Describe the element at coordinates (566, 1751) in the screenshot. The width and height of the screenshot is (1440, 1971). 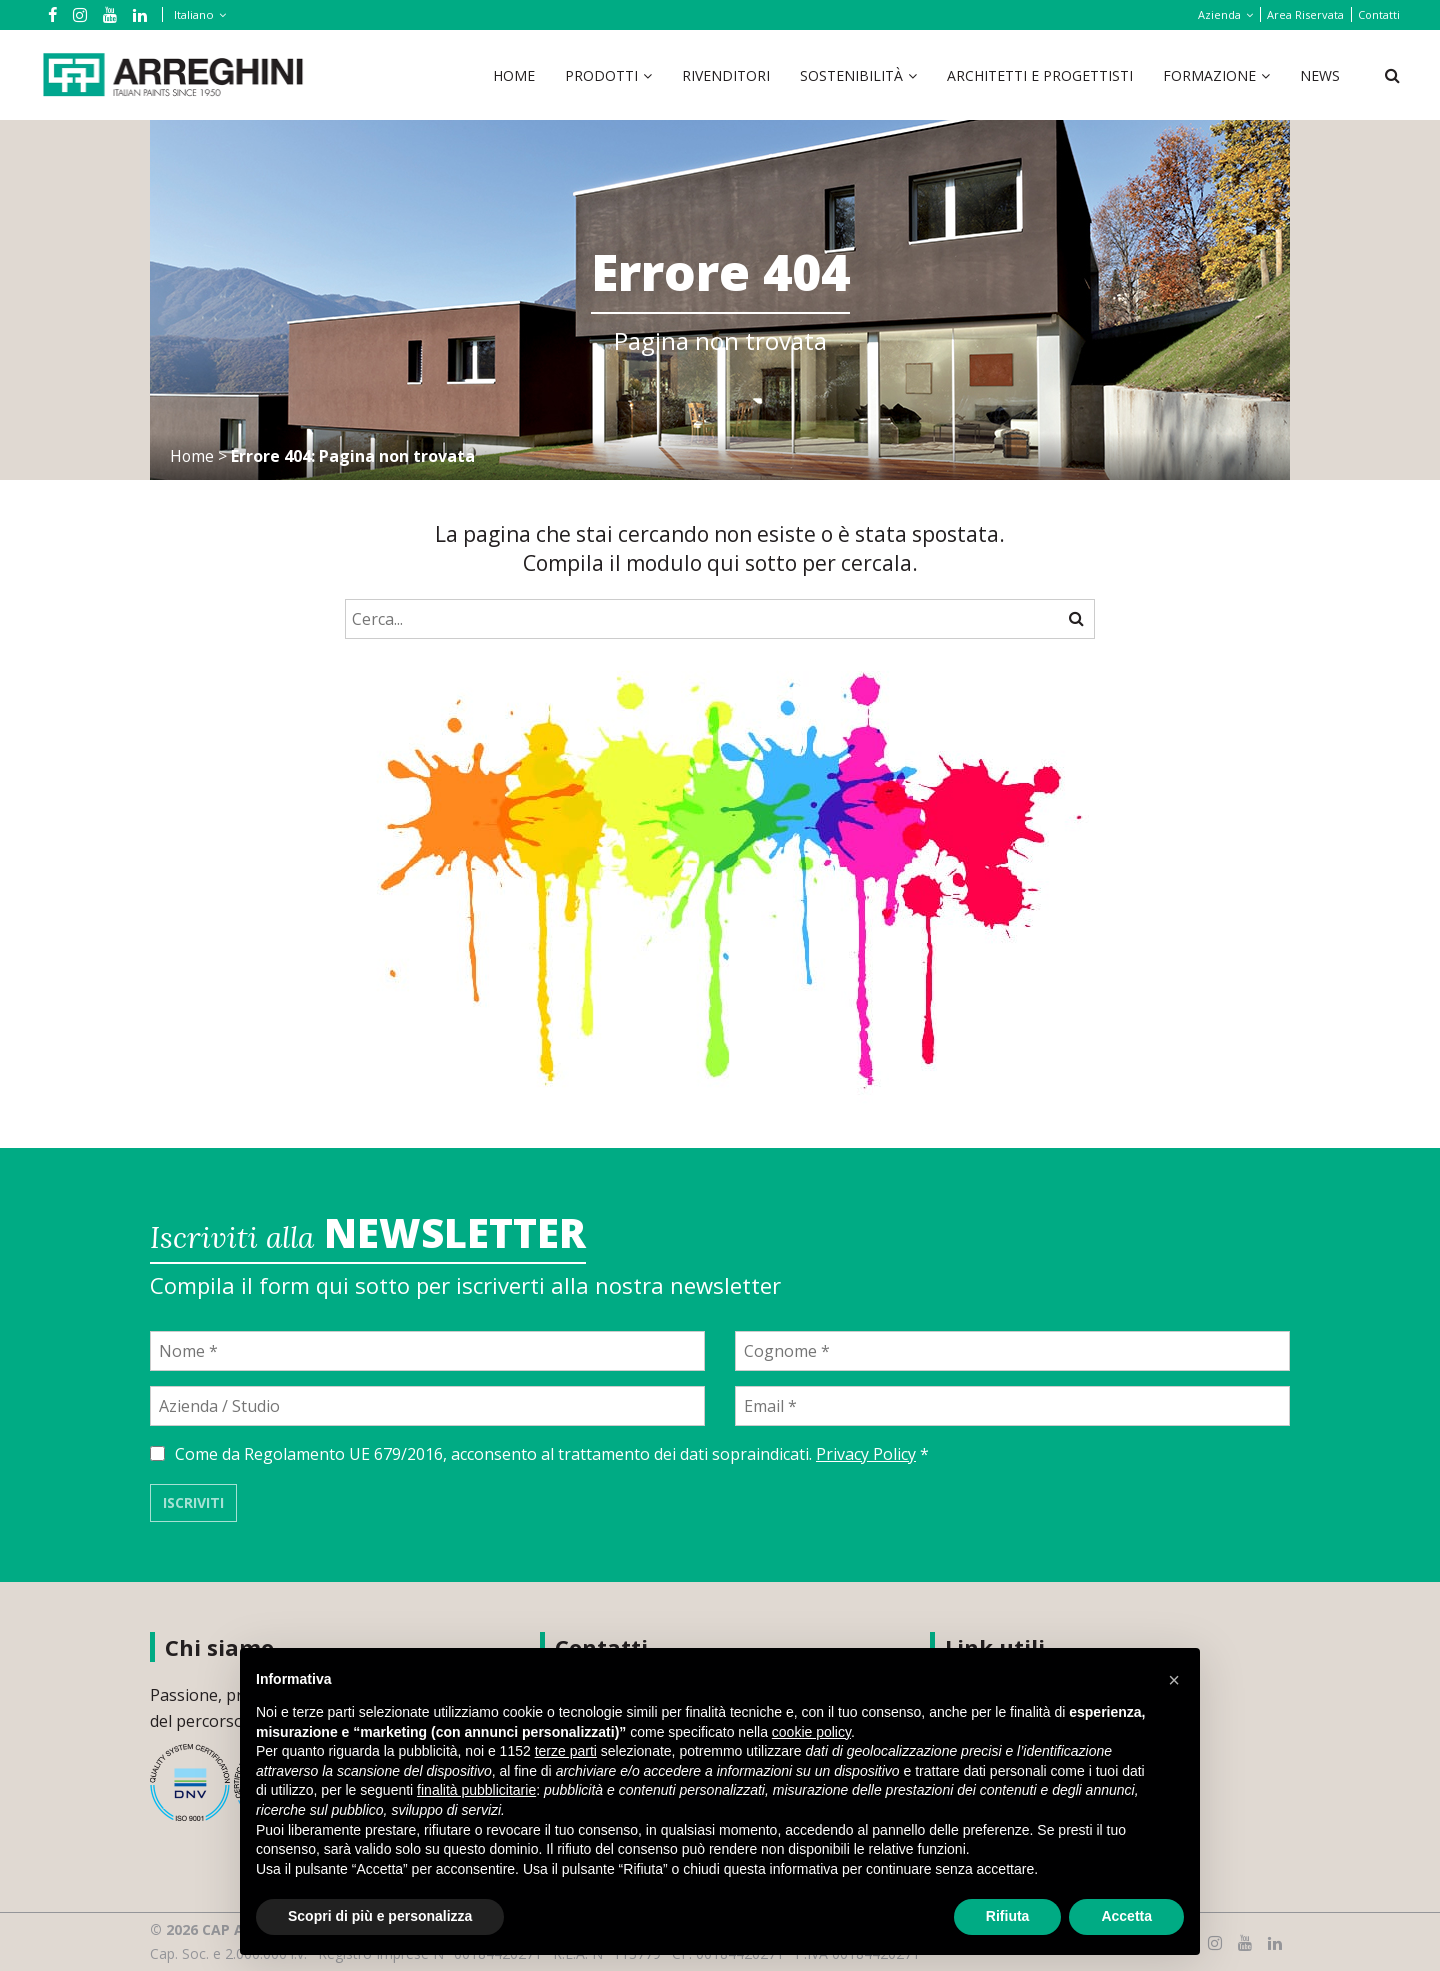
I see `terze parti` at that location.